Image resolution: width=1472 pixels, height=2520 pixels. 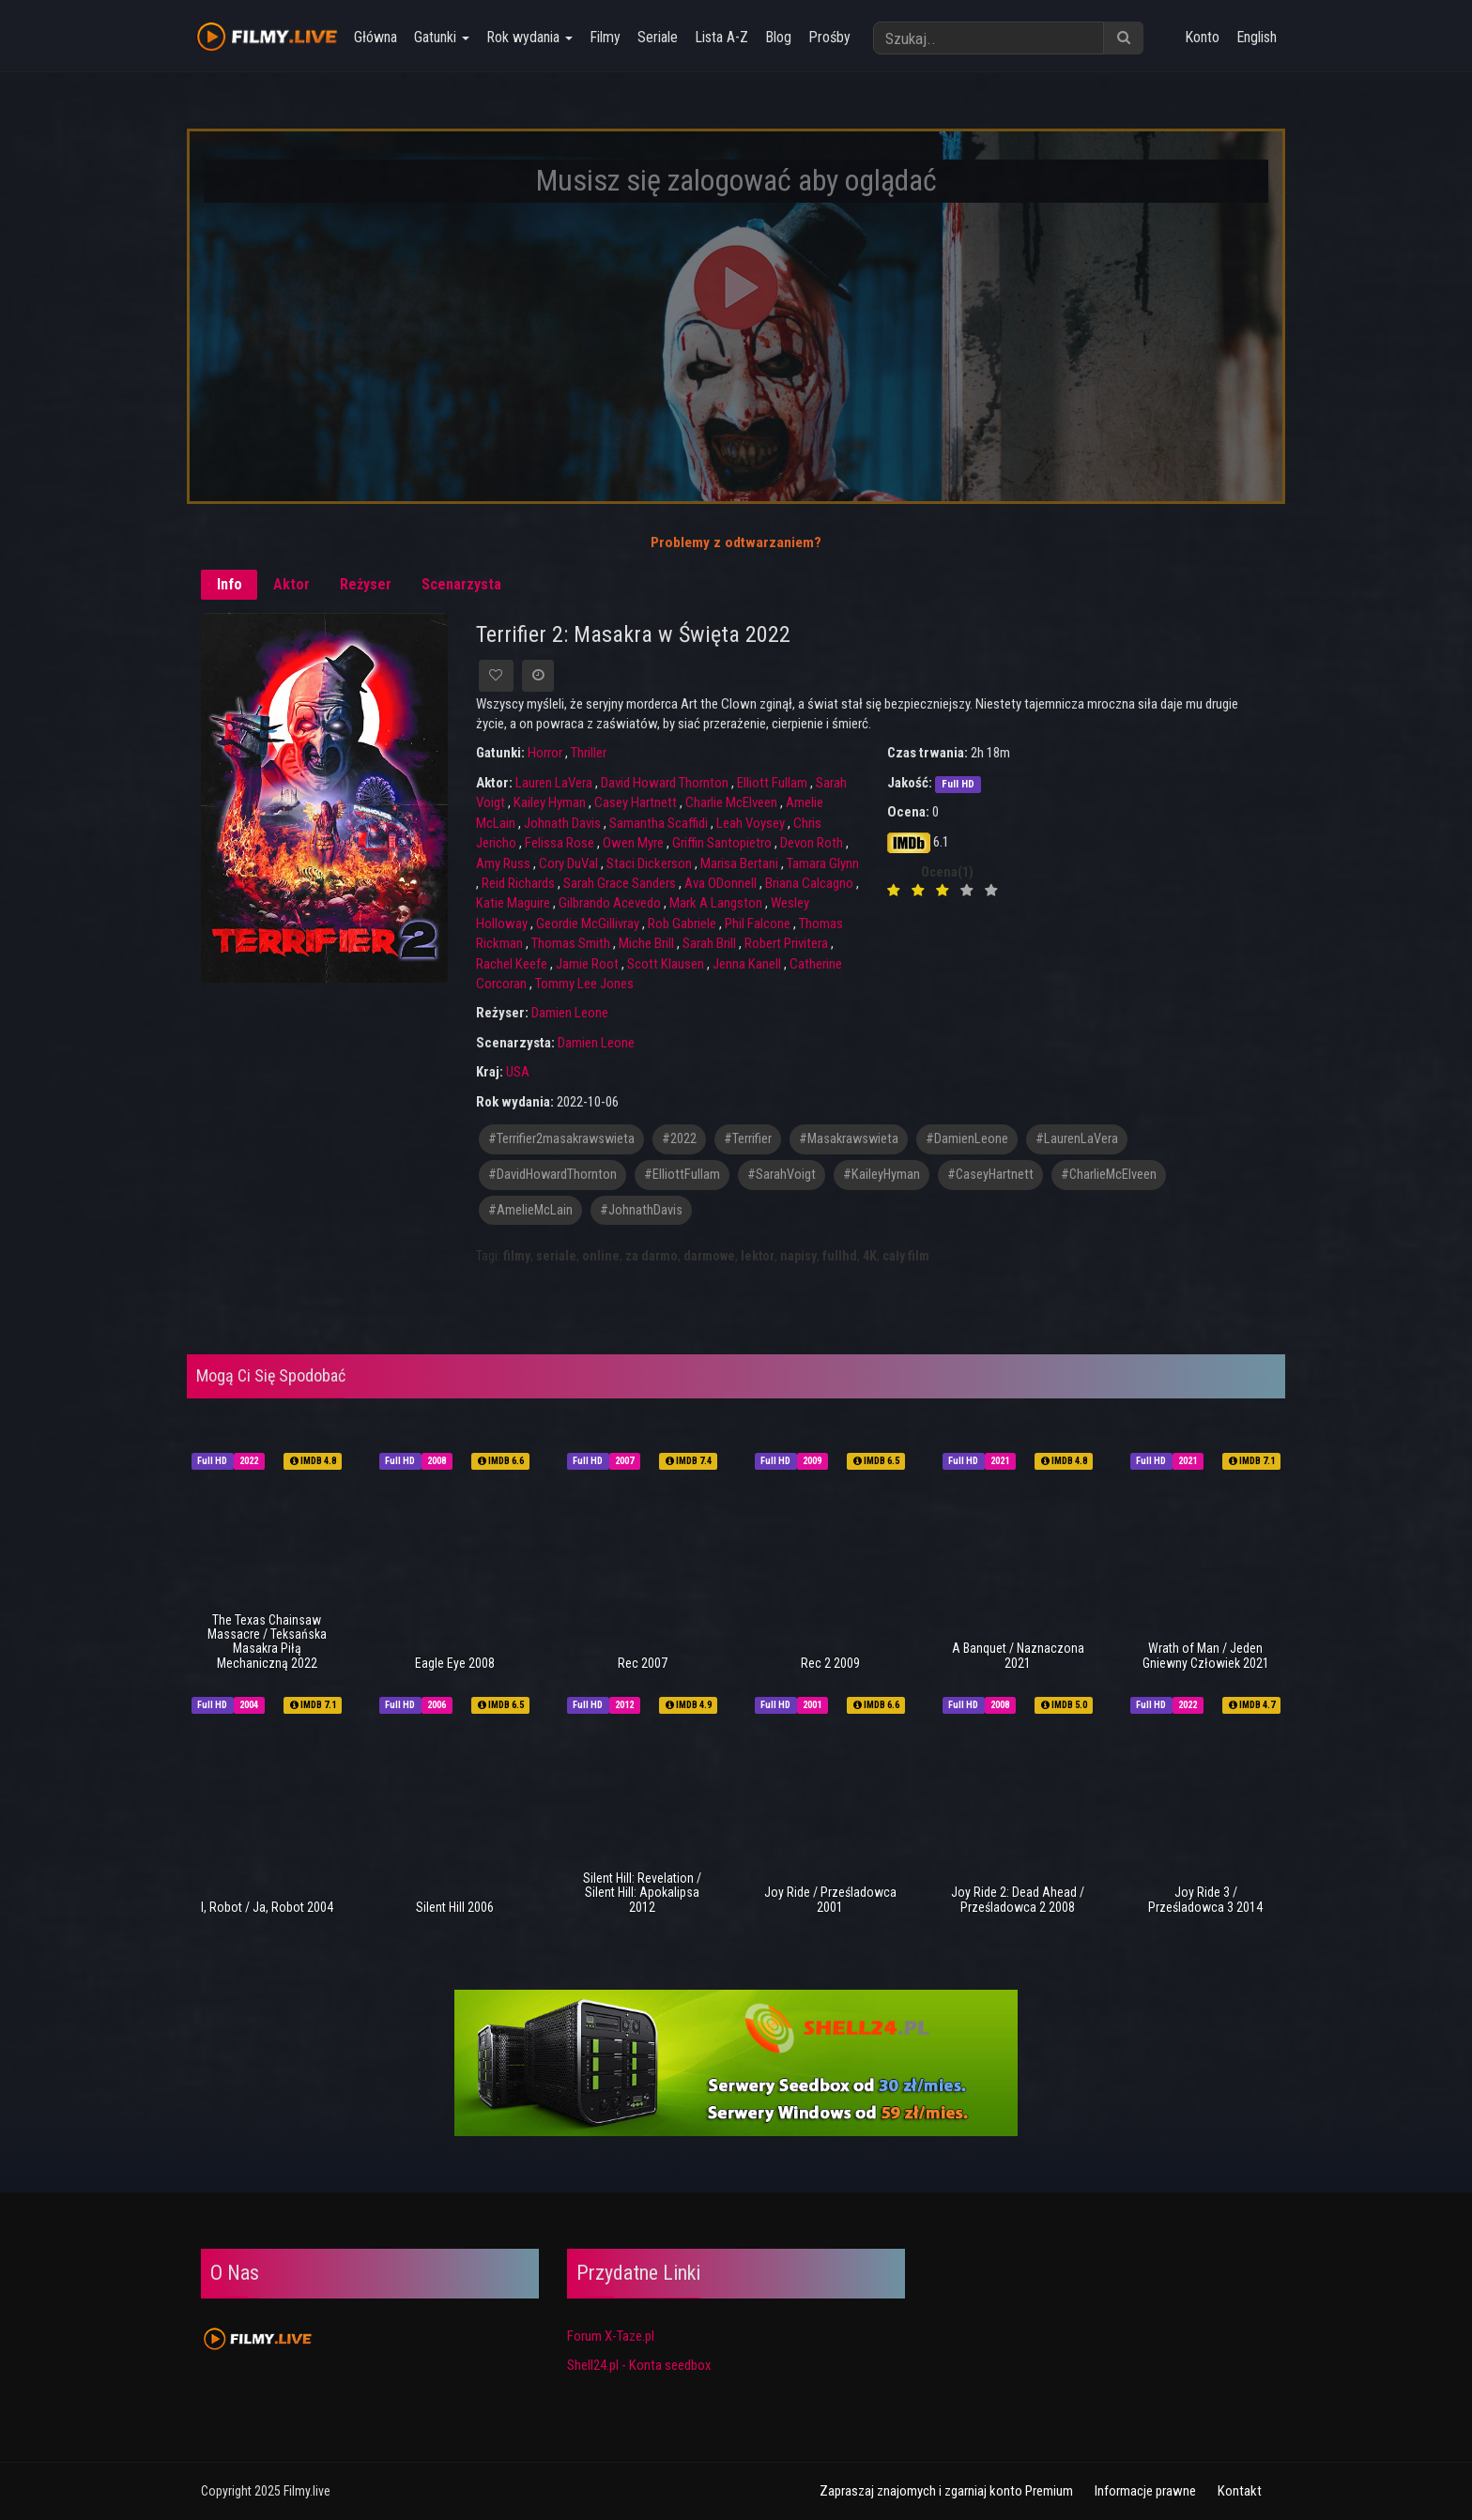 I want to click on Owen Myre, so click(x=633, y=842).